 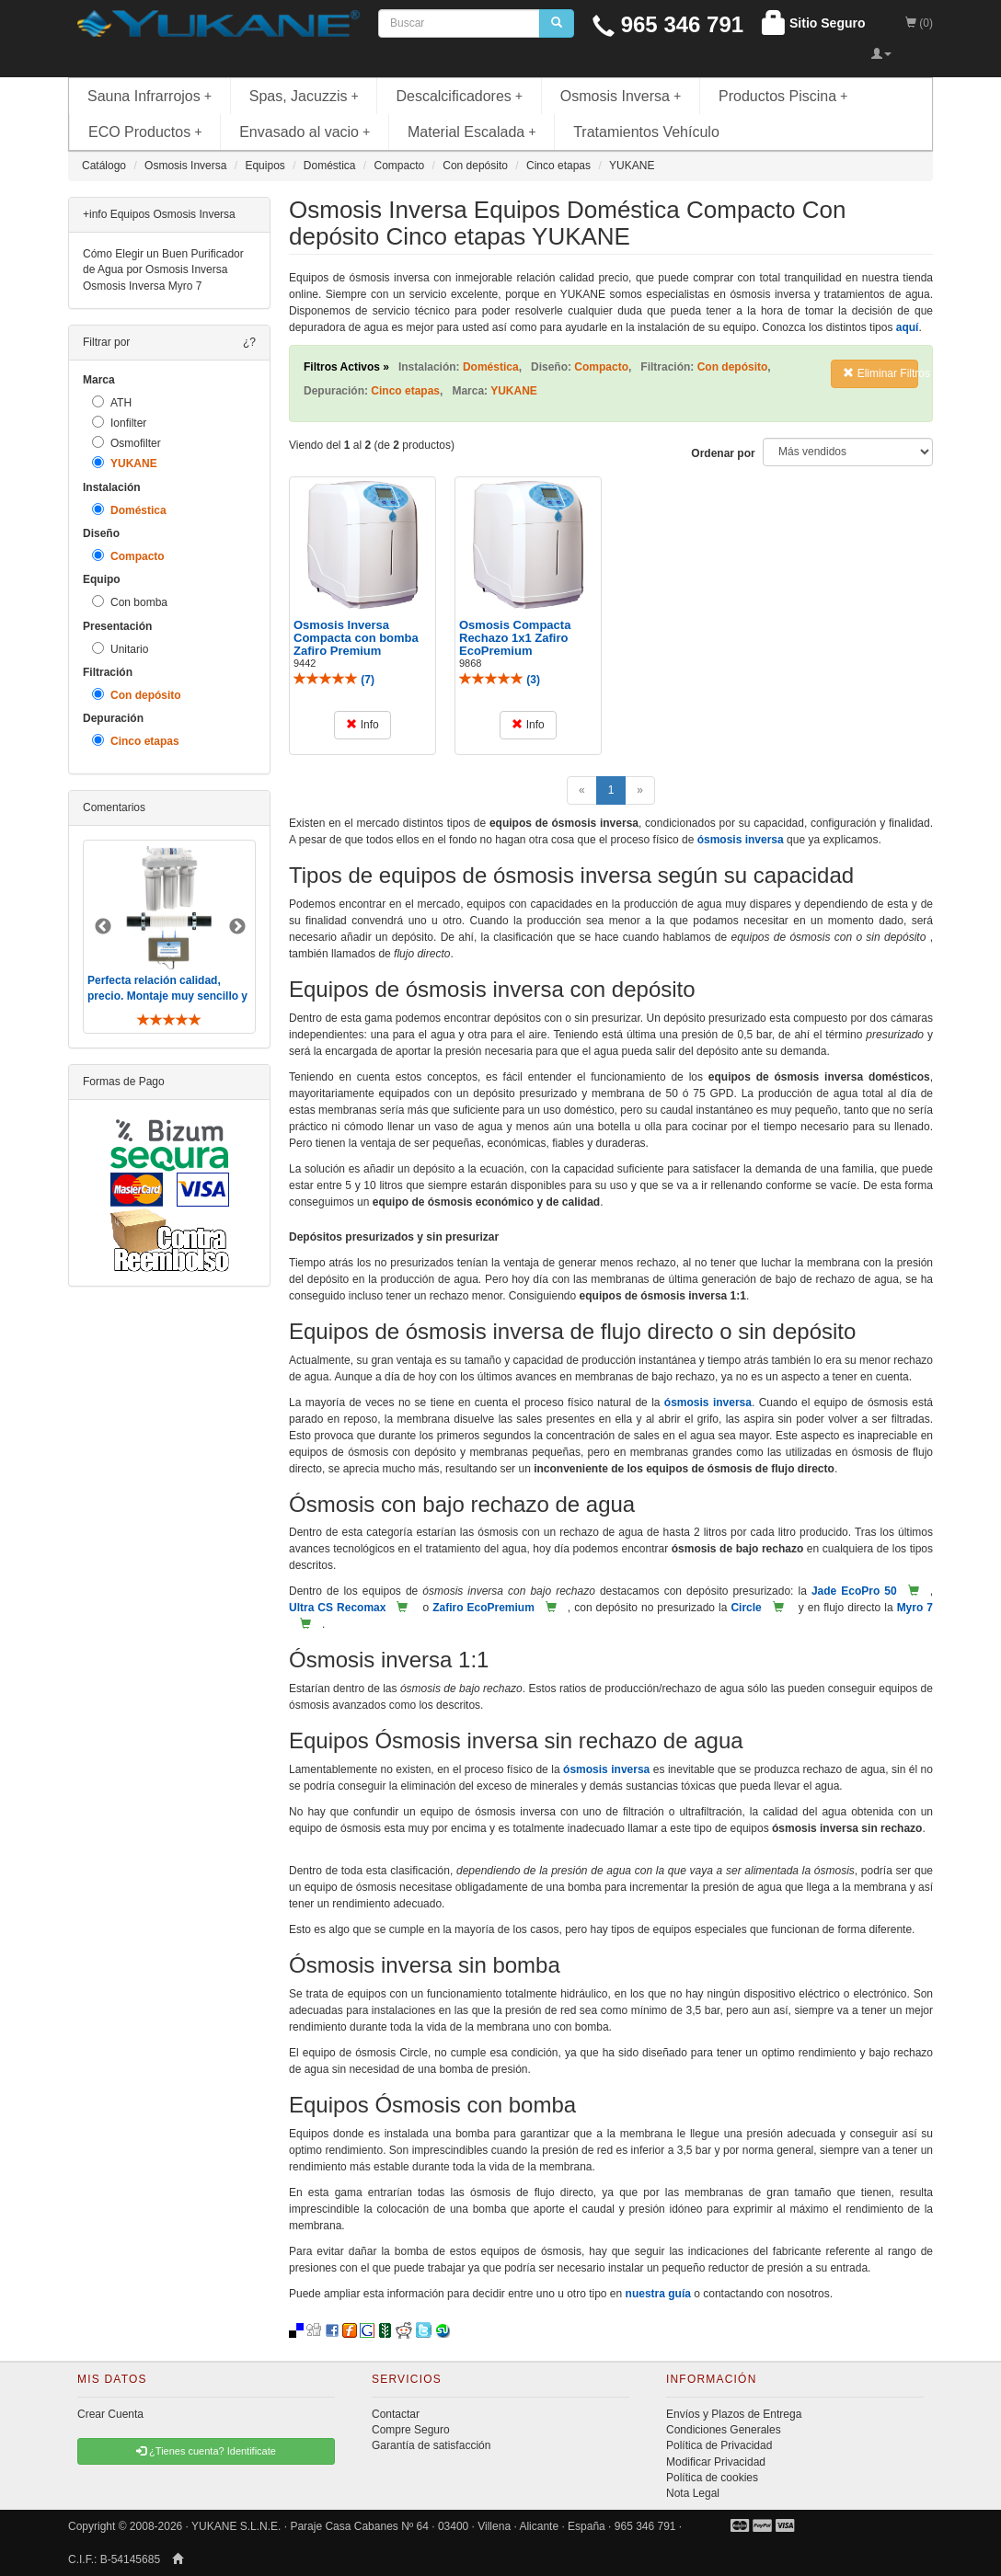 I want to click on aquí, so click(x=907, y=327).